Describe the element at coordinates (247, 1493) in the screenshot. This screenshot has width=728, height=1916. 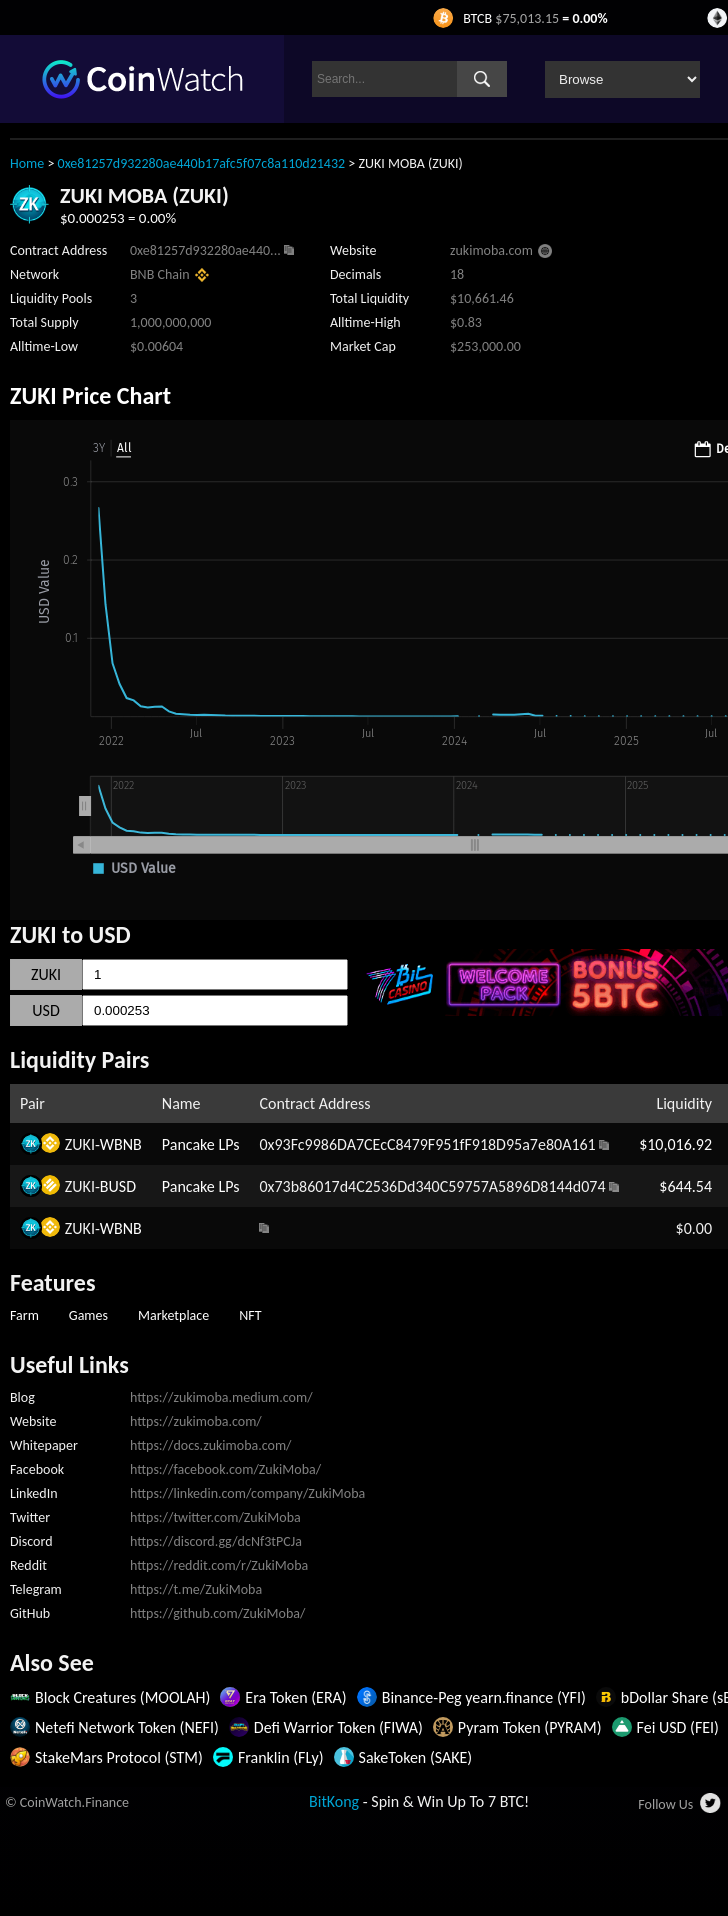
I see `https://linkedin.com/company/ZukiMoba` at that location.